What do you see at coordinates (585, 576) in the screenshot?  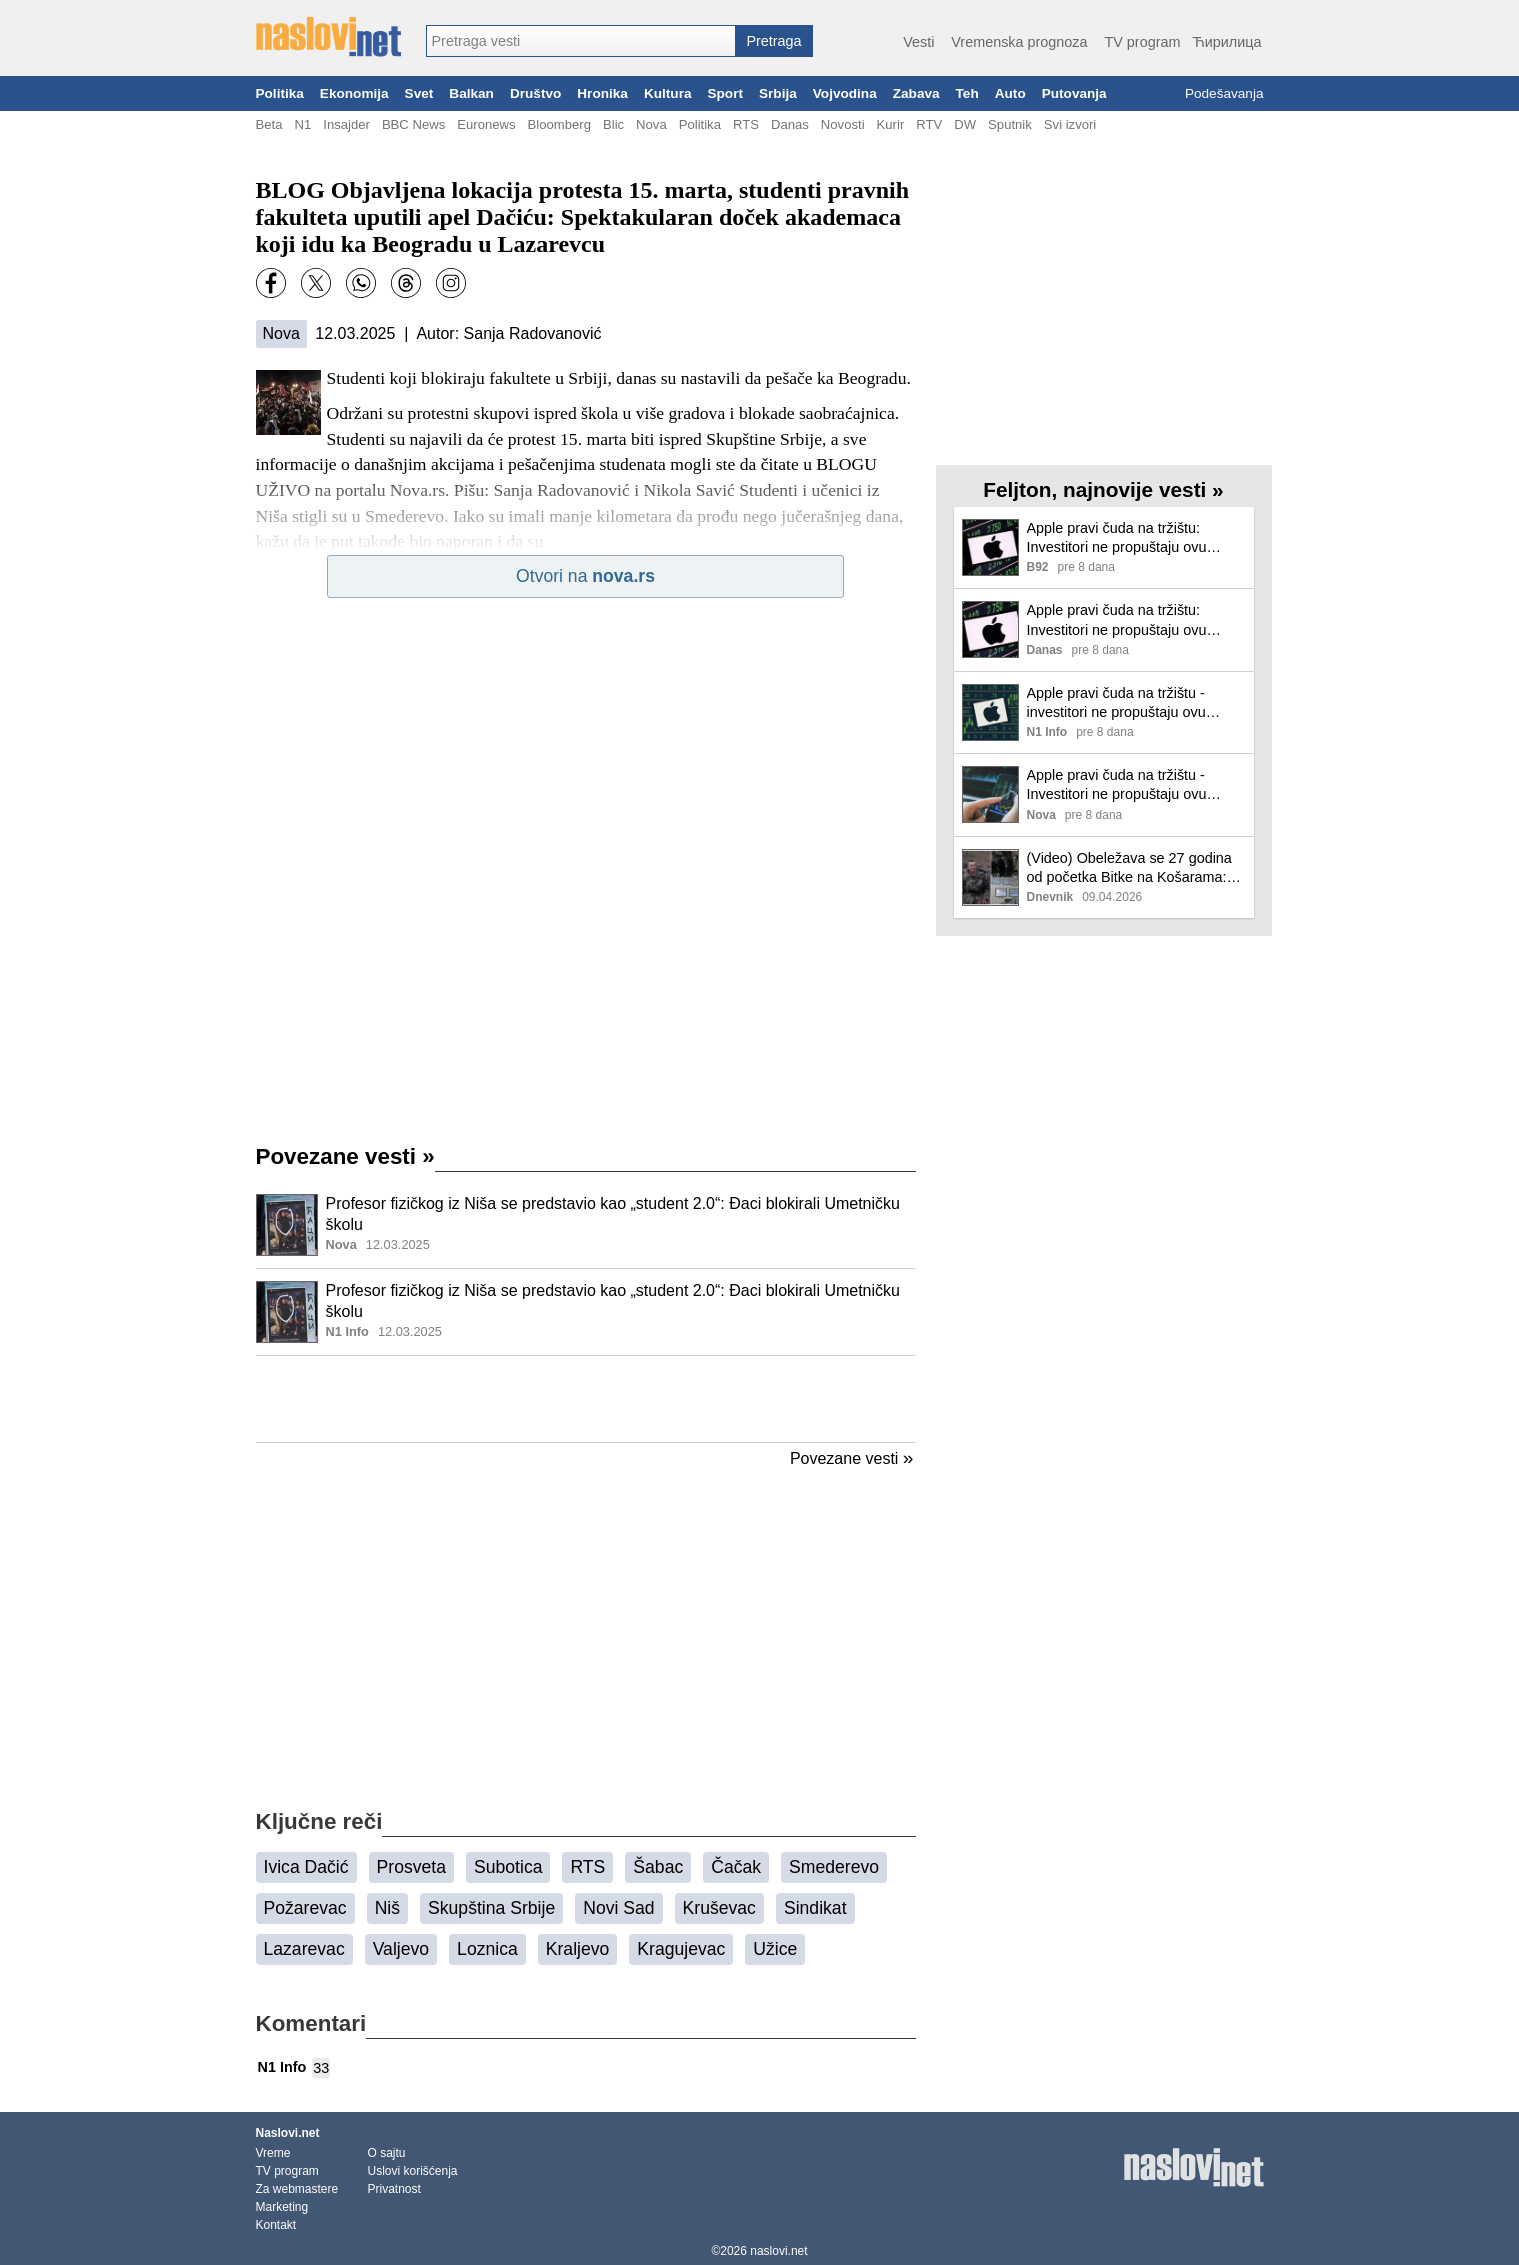 I see `Otvori na` at bounding box center [585, 576].